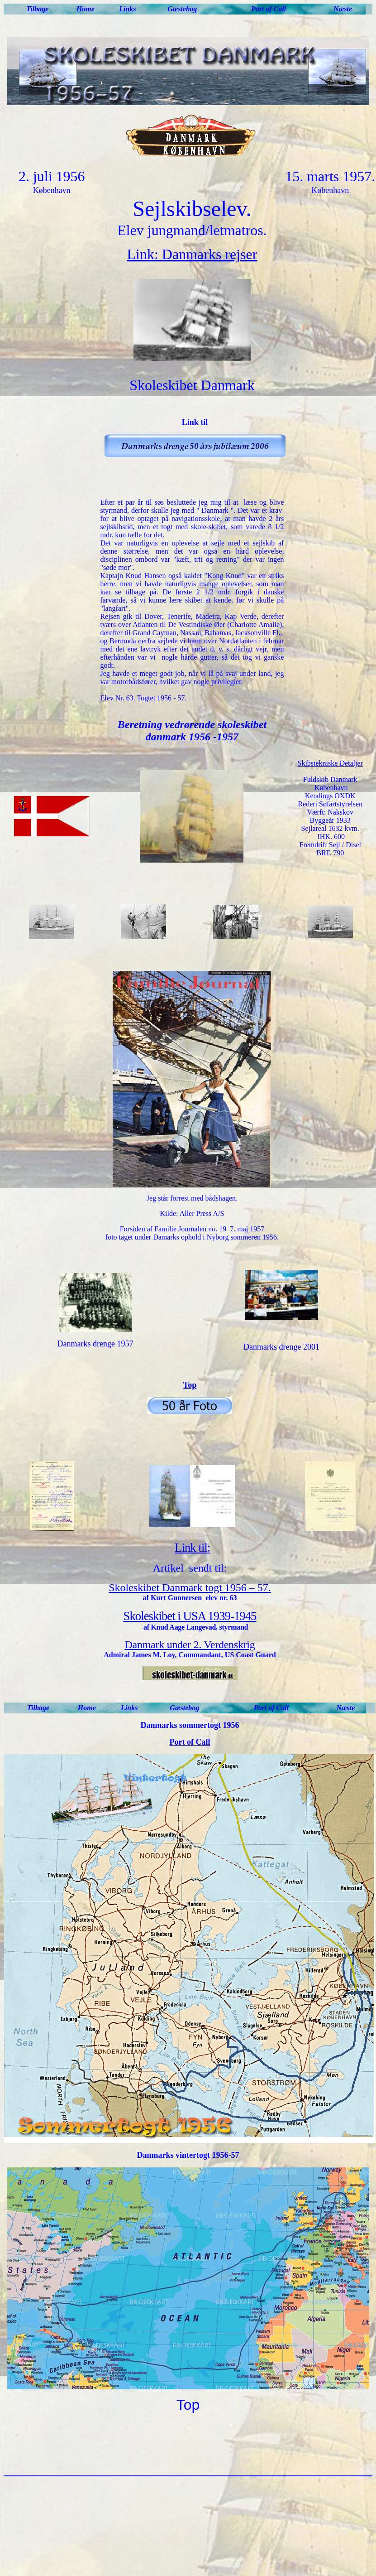 The width and height of the screenshot is (376, 2576). What do you see at coordinates (342, 9) in the screenshot?
I see `Næste` at bounding box center [342, 9].